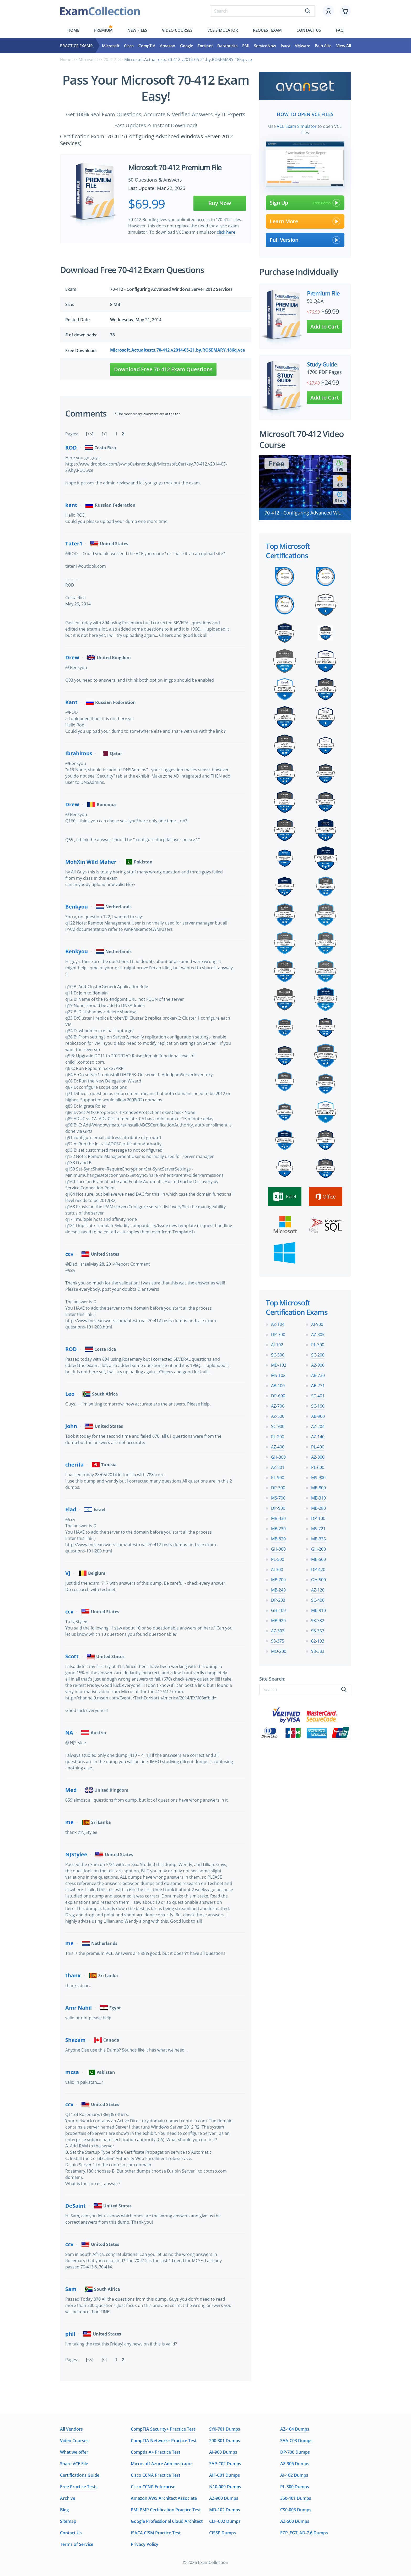 This screenshot has width=411, height=2576. I want to click on MB-800, so click(318, 1486).